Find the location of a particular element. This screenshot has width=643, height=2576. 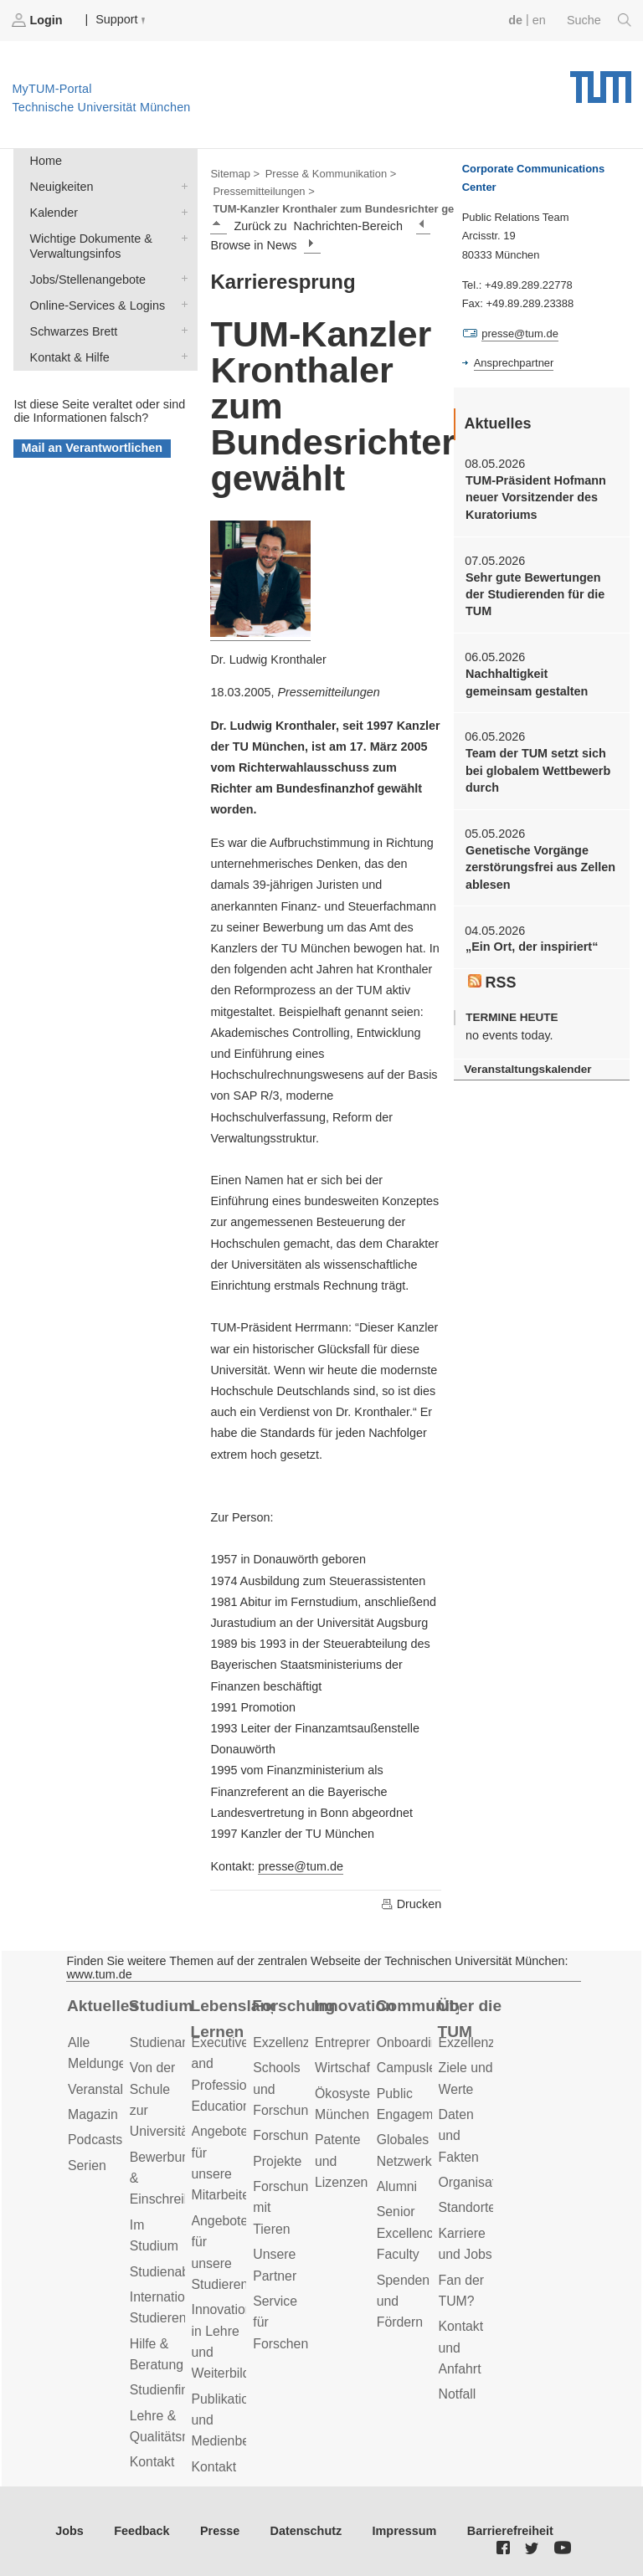

Sitemap > is located at coordinates (235, 173).